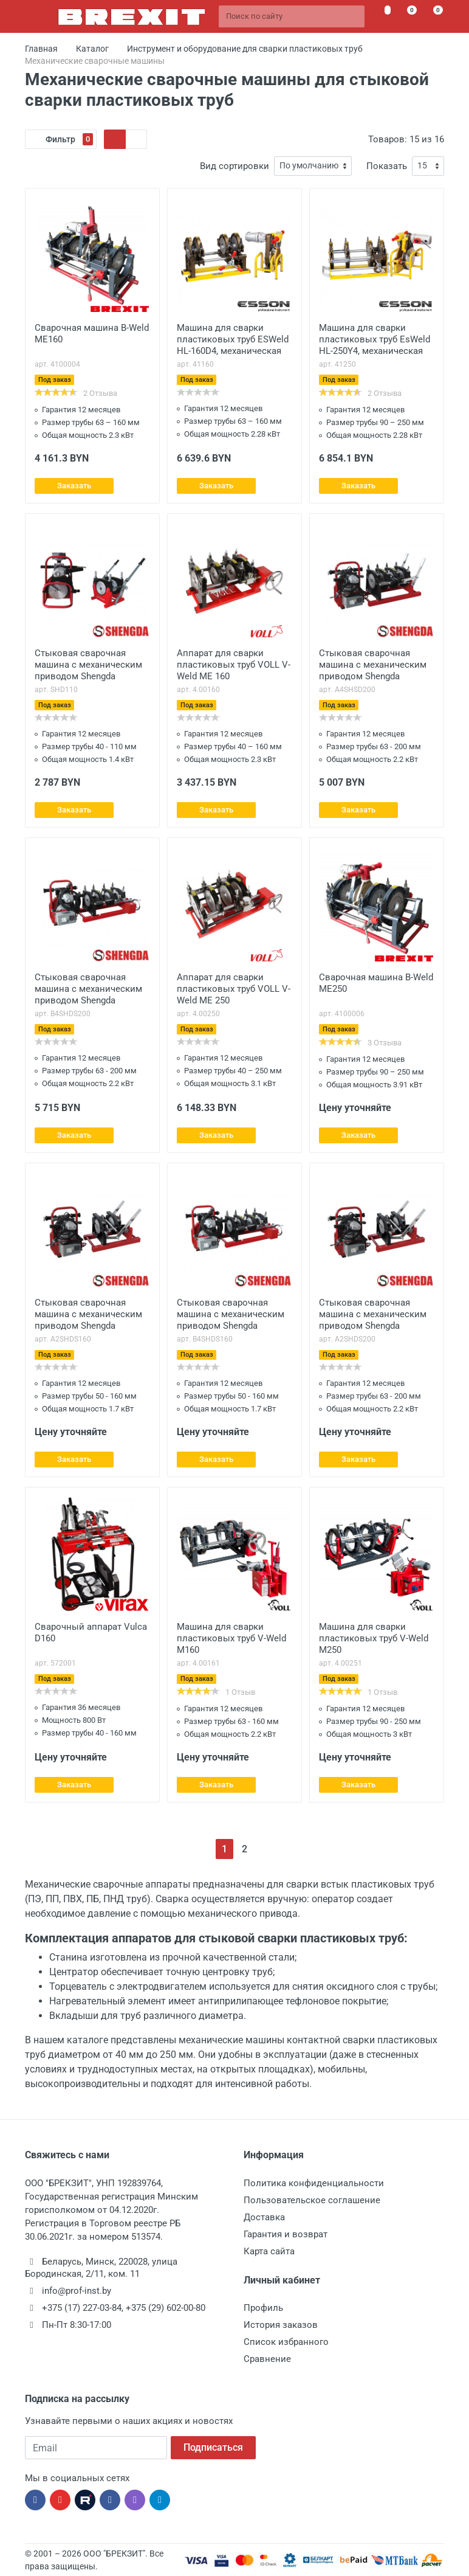 The width and height of the screenshot is (469, 2576). I want to click on +375 (29) 602-00-80, so click(165, 2307).